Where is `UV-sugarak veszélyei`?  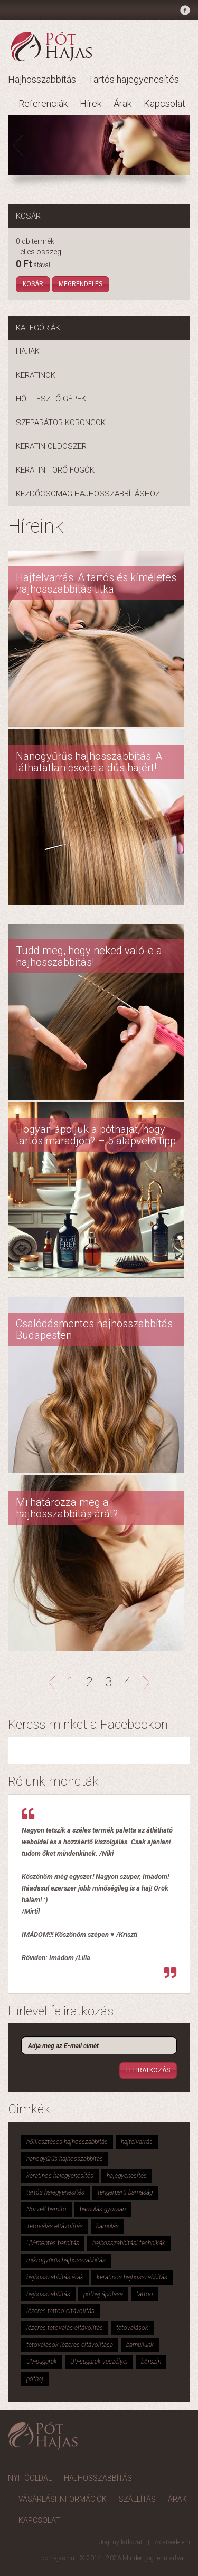 UV-sugarak veszélyei is located at coordinates (99, 2361).